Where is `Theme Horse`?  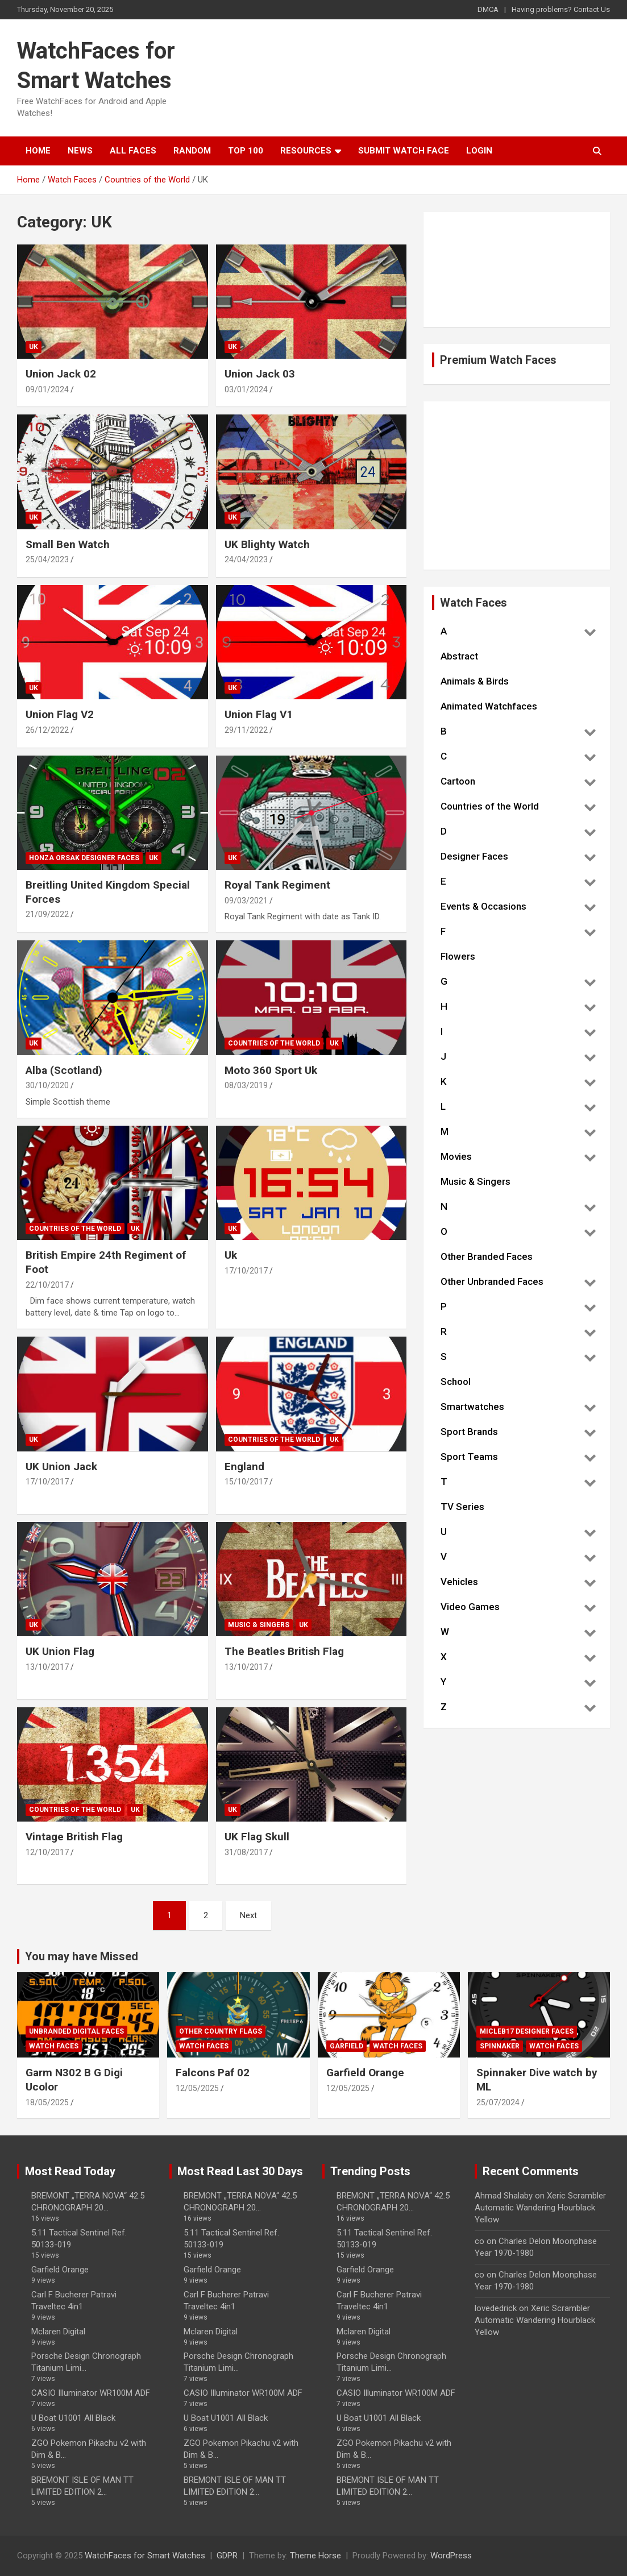 Theme Horse is located at coordinates (315, 2555).